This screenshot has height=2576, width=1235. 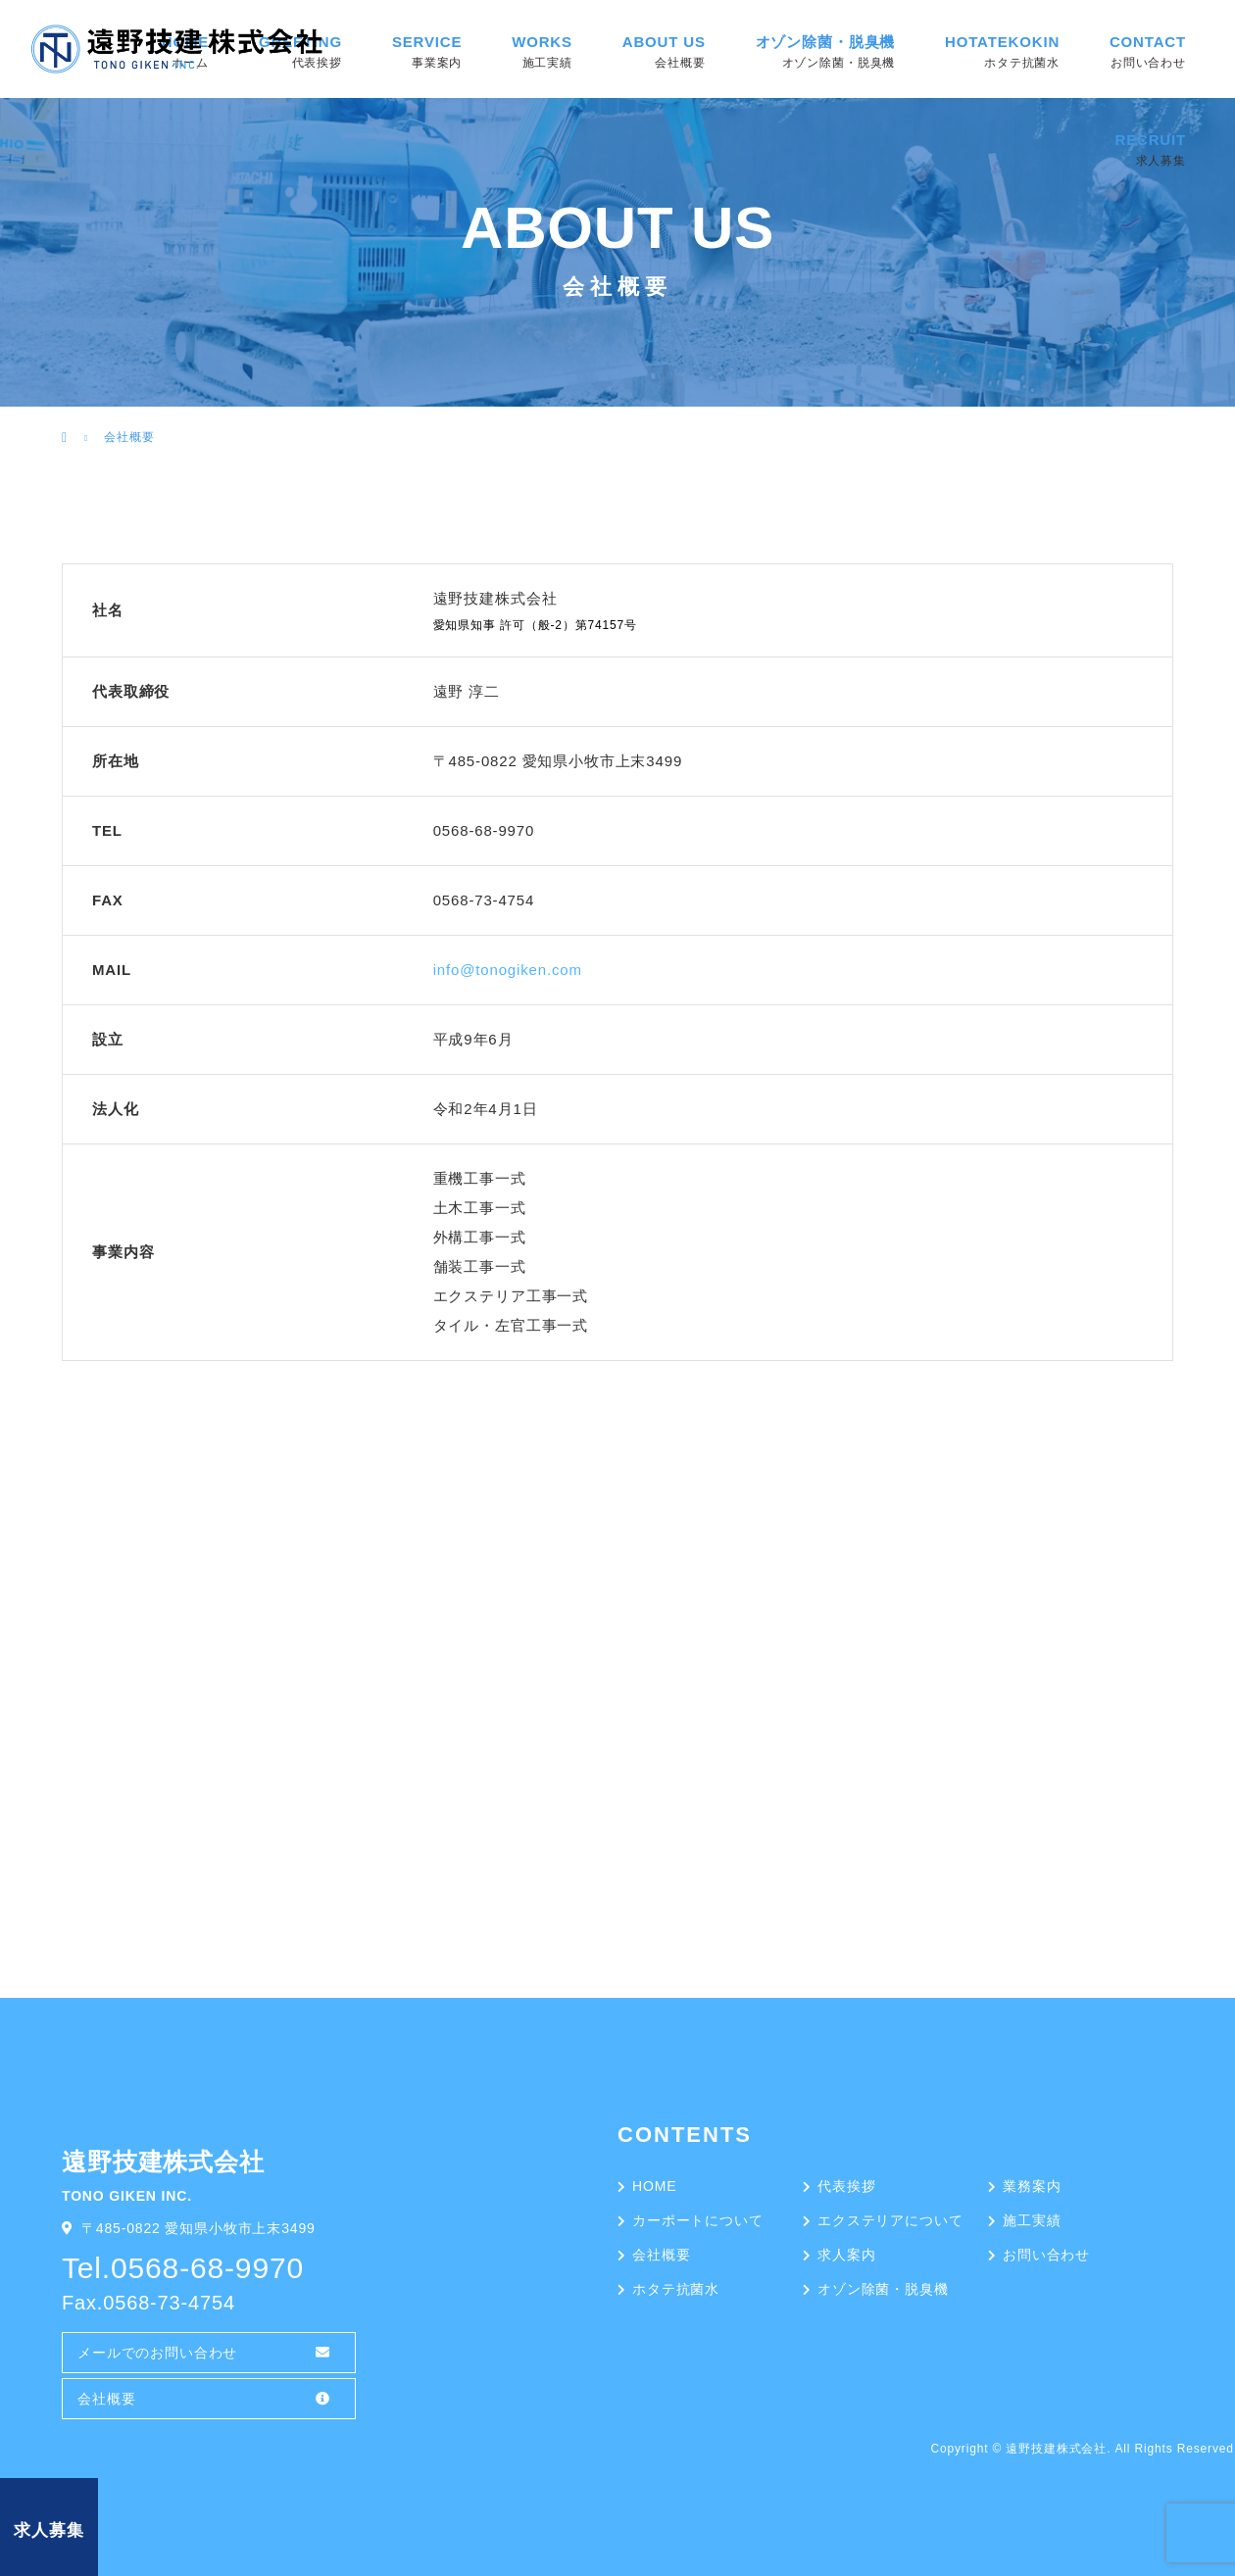 What do you see at coordinates (846, 2254) in the screenshot?
I see `求人案内` at bounding box center [846, 2254].